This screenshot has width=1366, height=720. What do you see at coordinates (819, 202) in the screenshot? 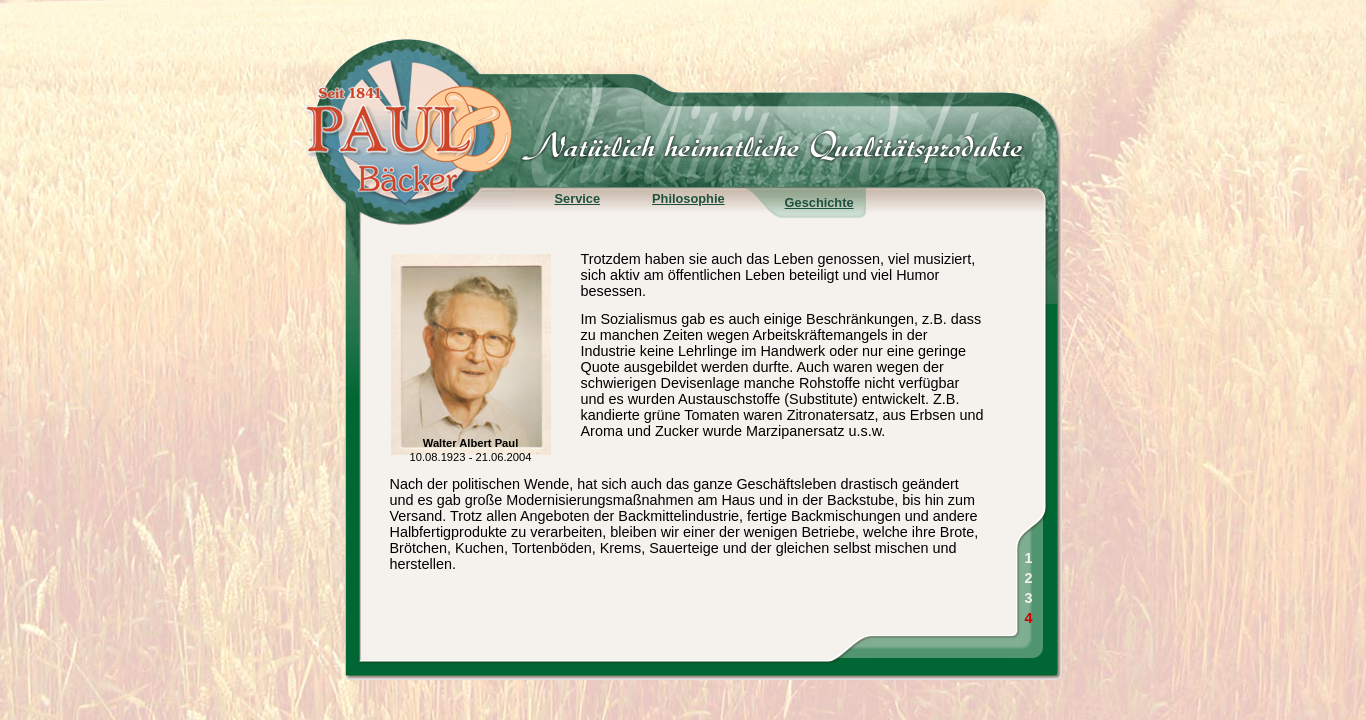
I see `Geschichte` at bounding box center [819, 202].